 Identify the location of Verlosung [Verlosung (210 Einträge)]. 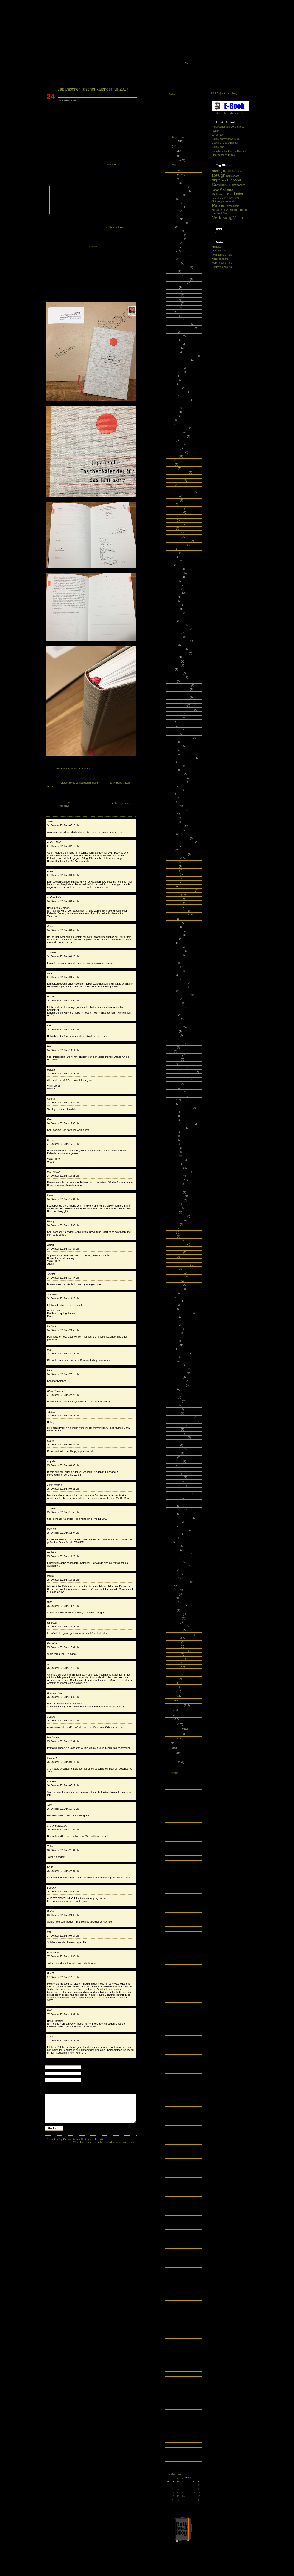
(222, 217).